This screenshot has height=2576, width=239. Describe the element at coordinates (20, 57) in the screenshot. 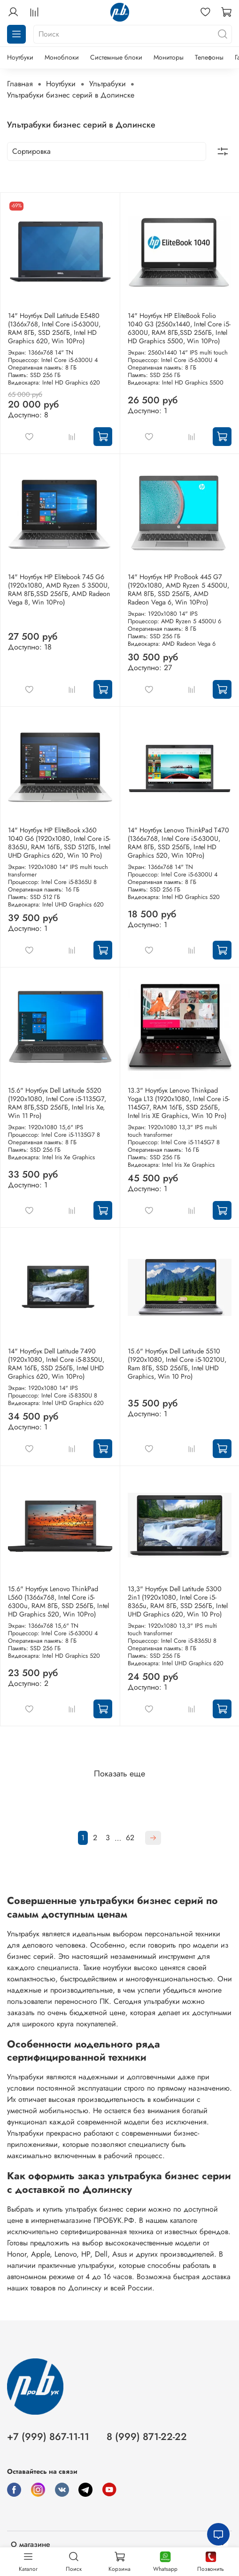

I see `Ноутбуки` at that location.